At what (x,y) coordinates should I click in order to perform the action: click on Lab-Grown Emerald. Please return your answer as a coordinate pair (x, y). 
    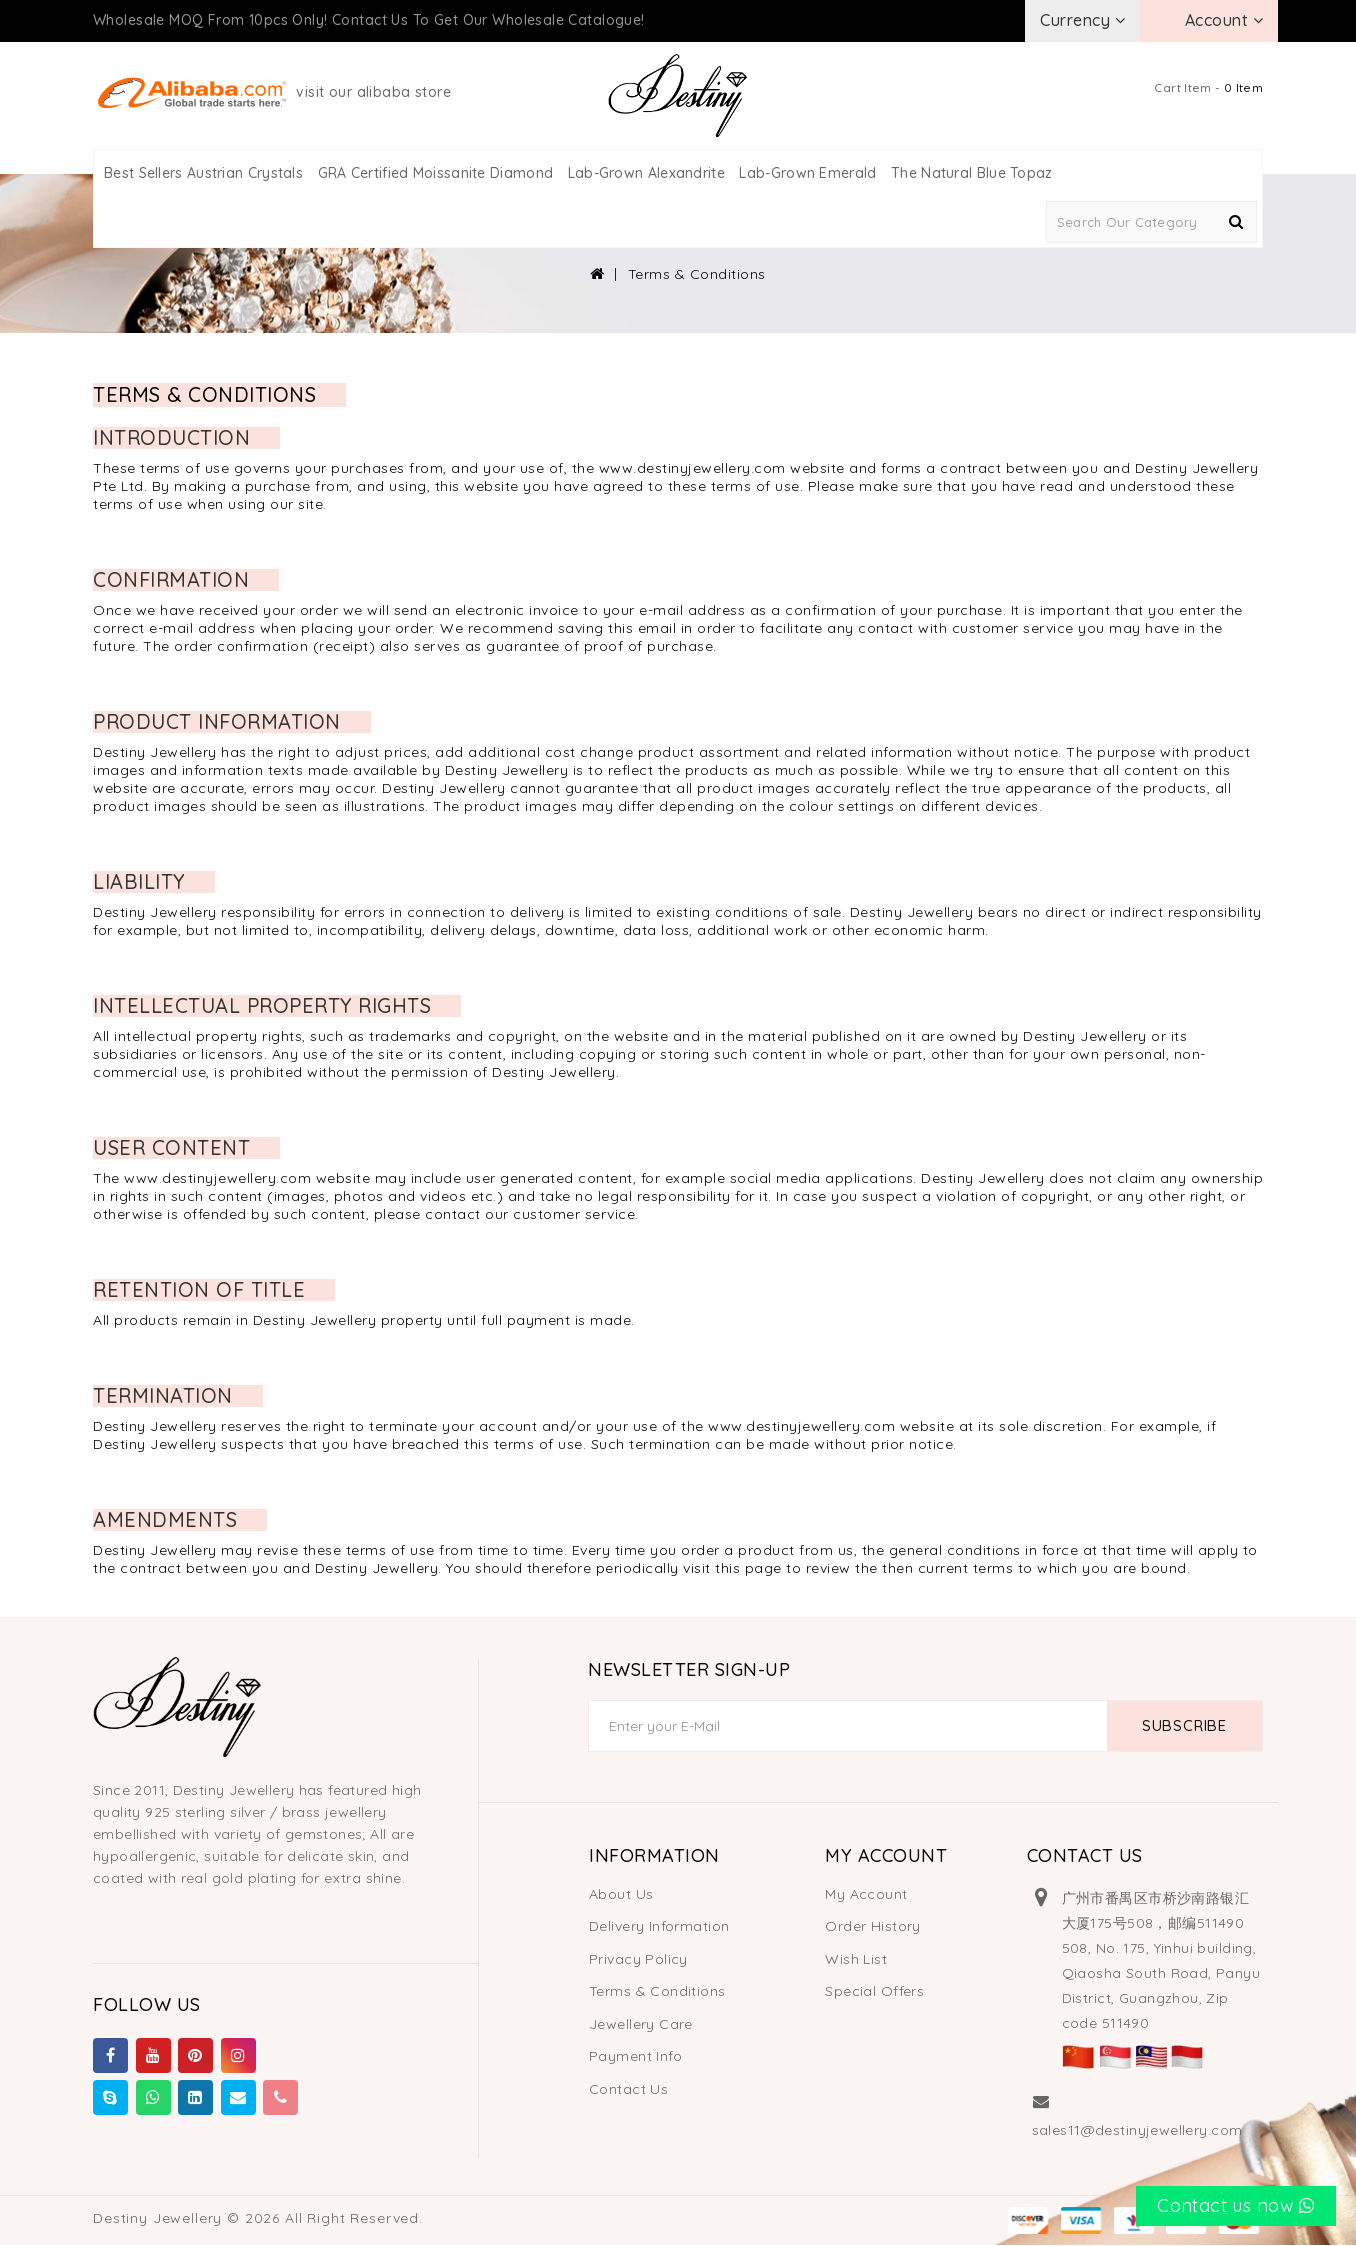
    Looking at the image, I should click on (807, 173).